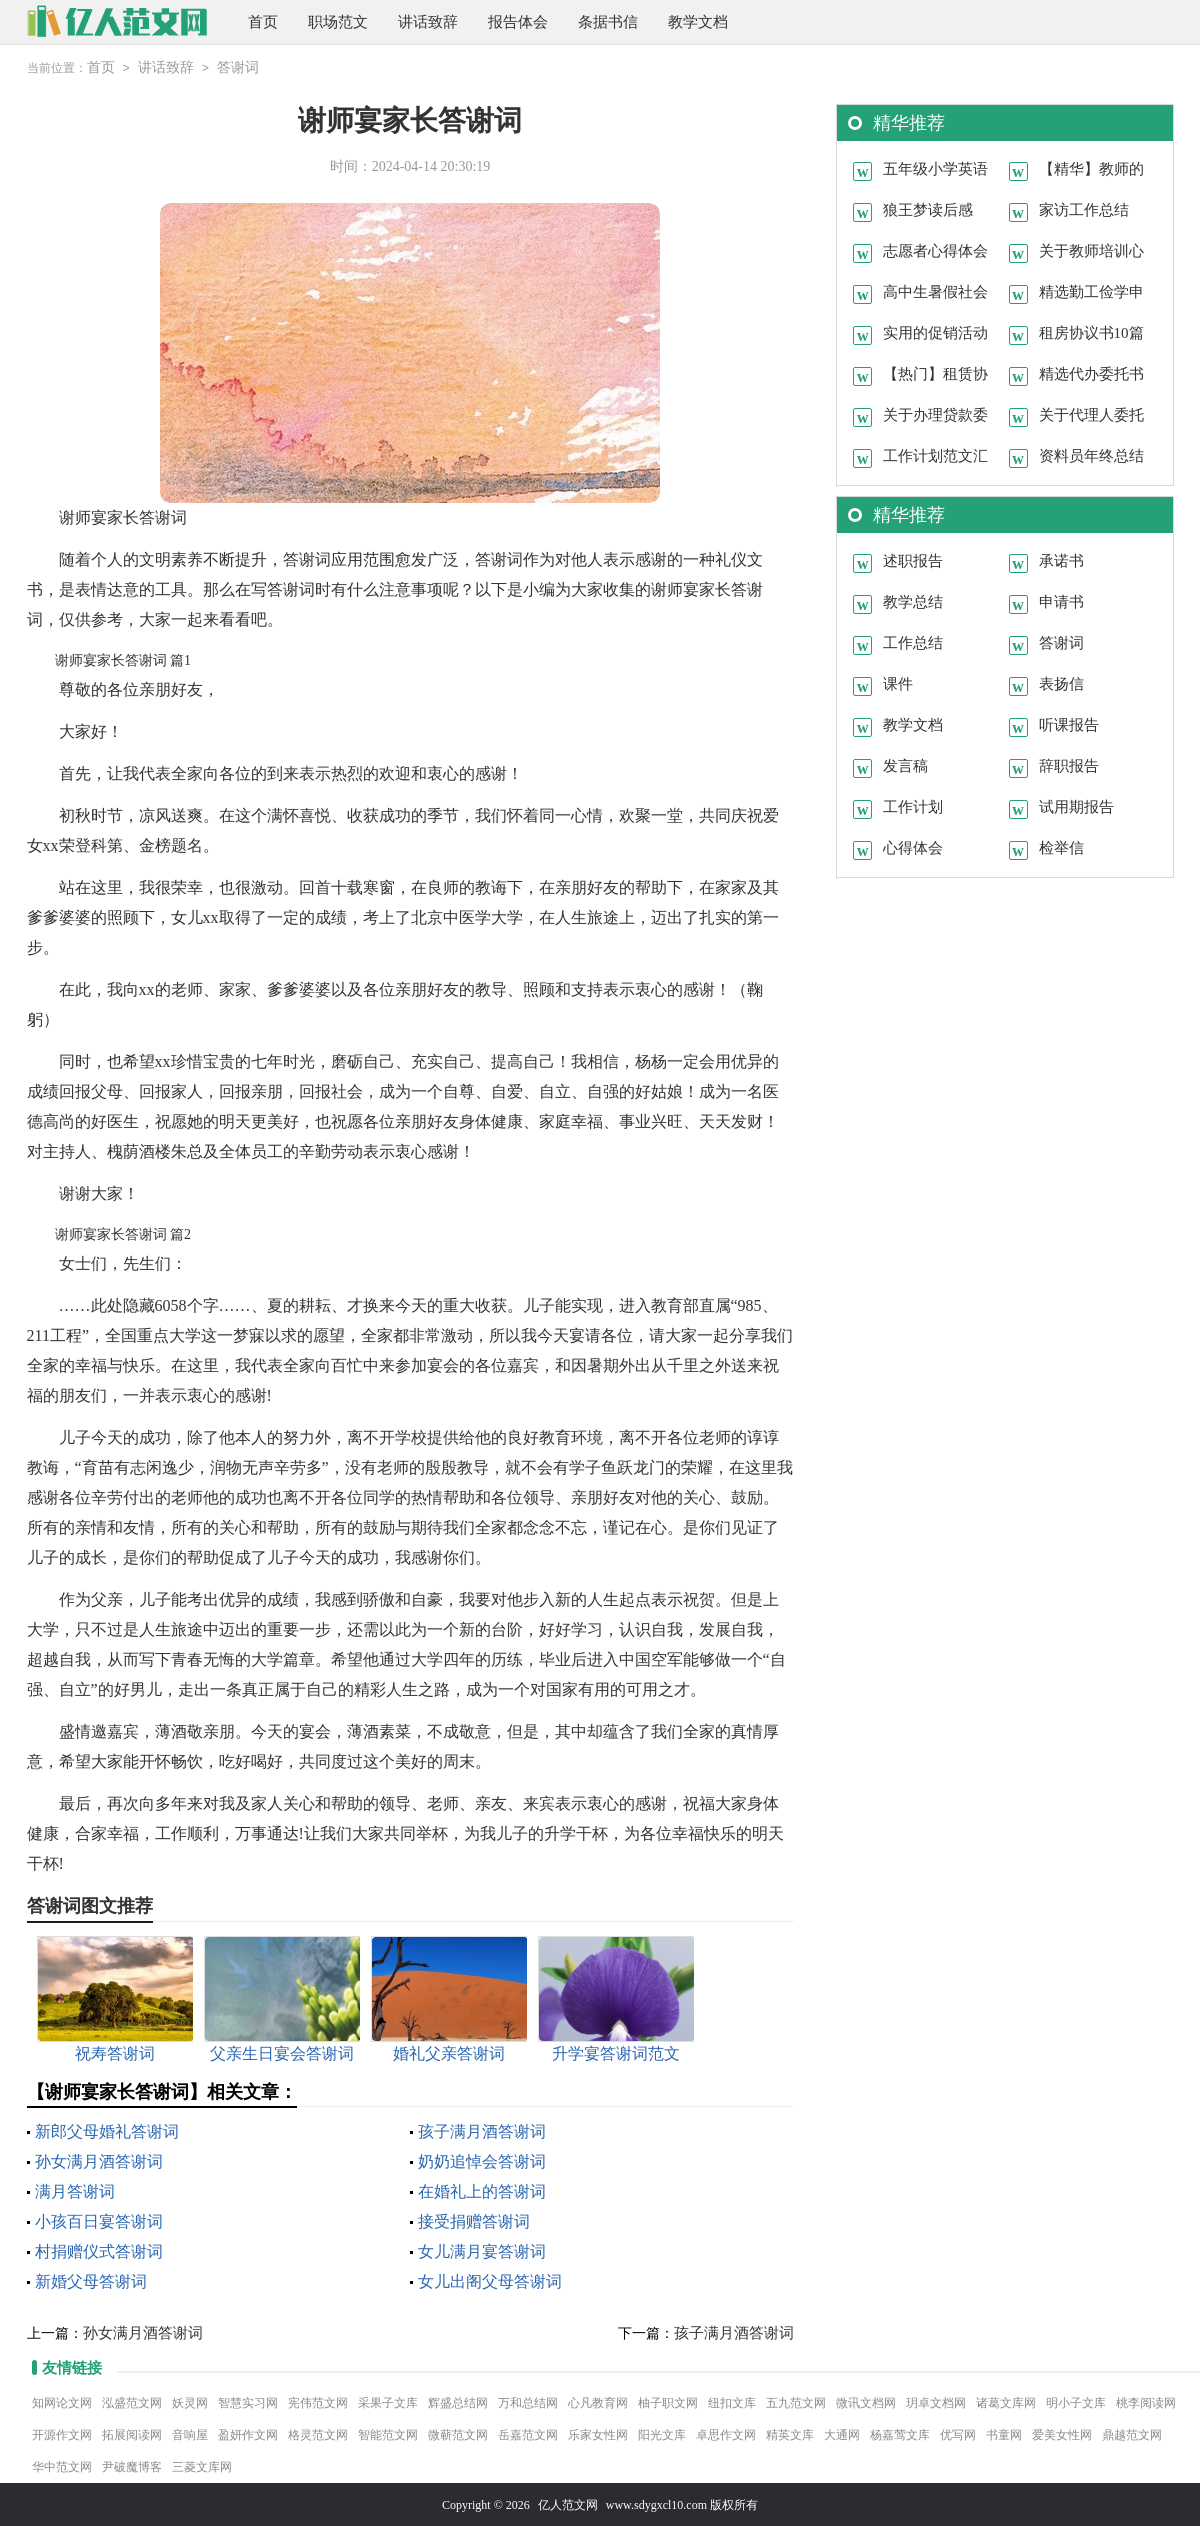 The height and width of the screenshot is (2526, 1200). I want to click on 报告体会, so click(518, 22).